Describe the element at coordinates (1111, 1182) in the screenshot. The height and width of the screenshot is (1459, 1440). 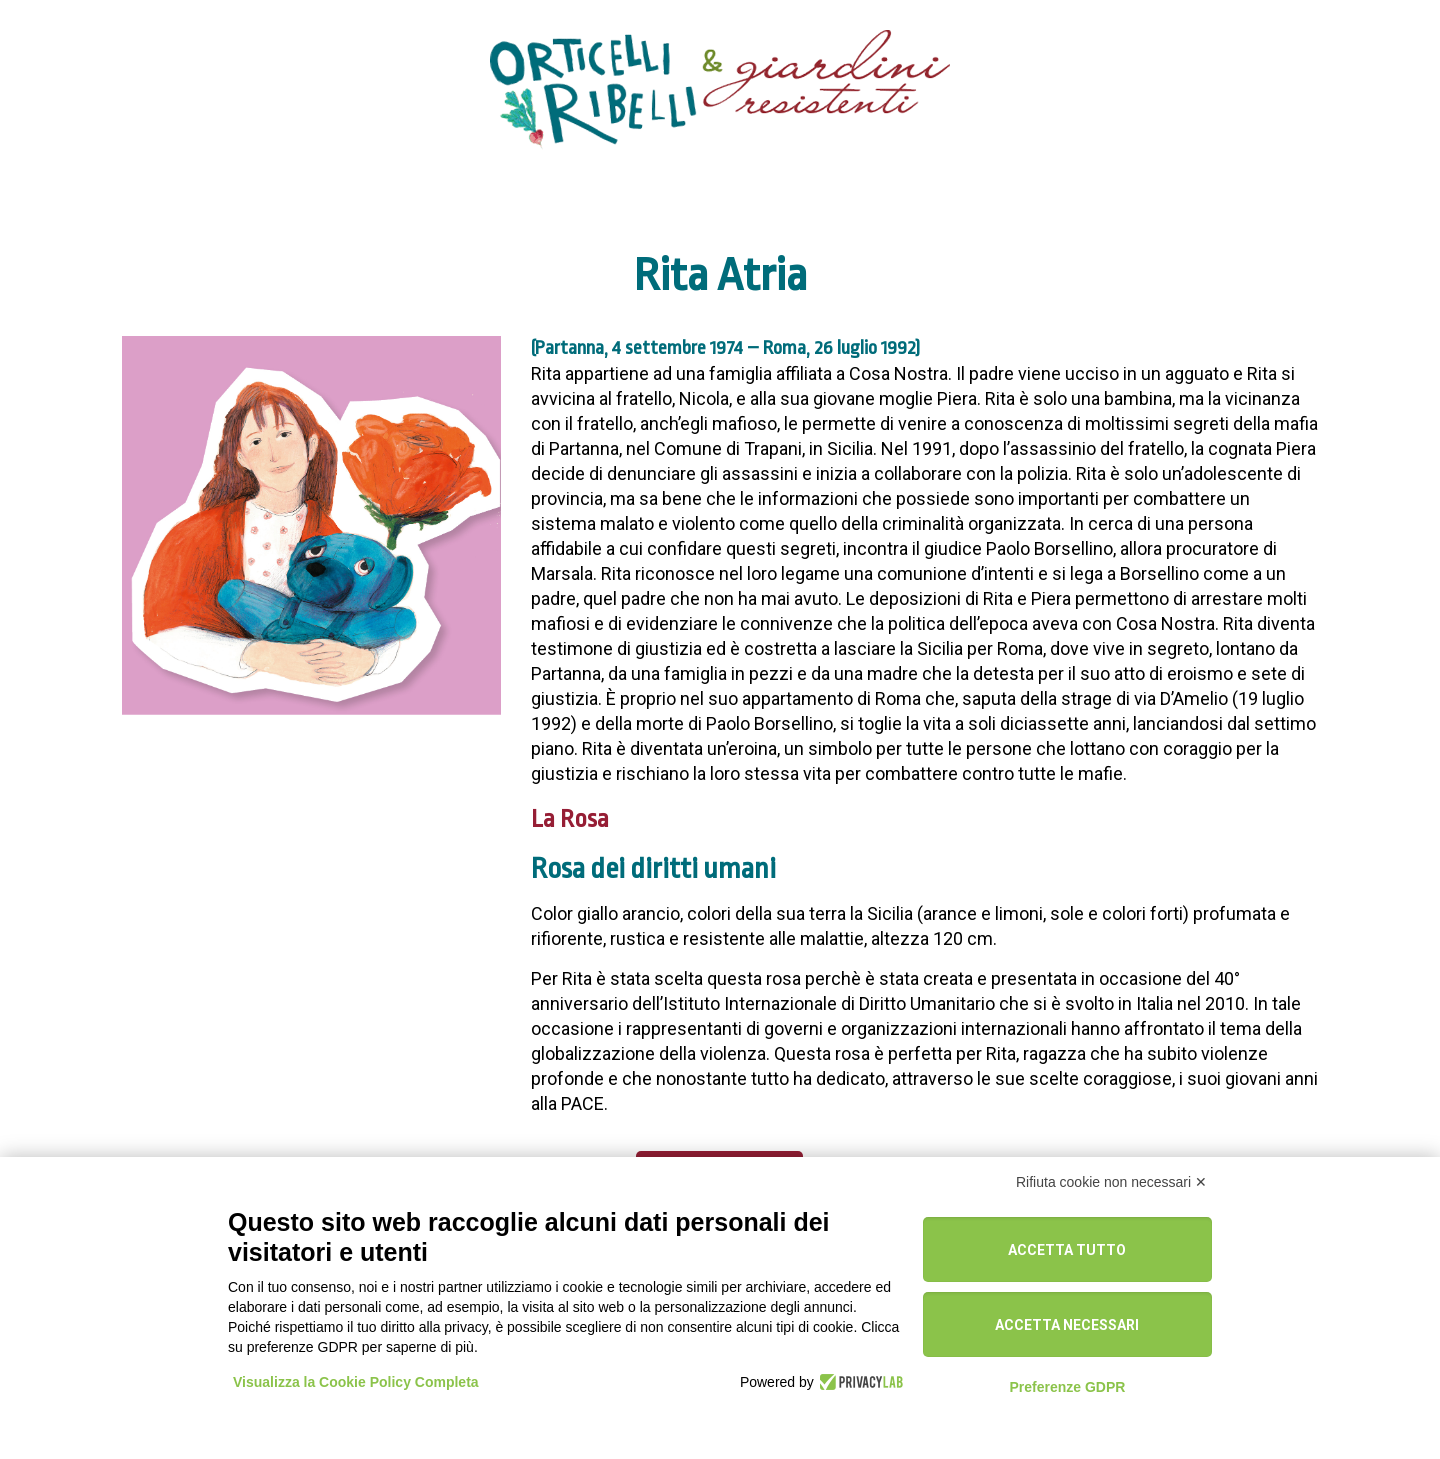
I see `Rifiuta cookie non necessari ✕` at that location.